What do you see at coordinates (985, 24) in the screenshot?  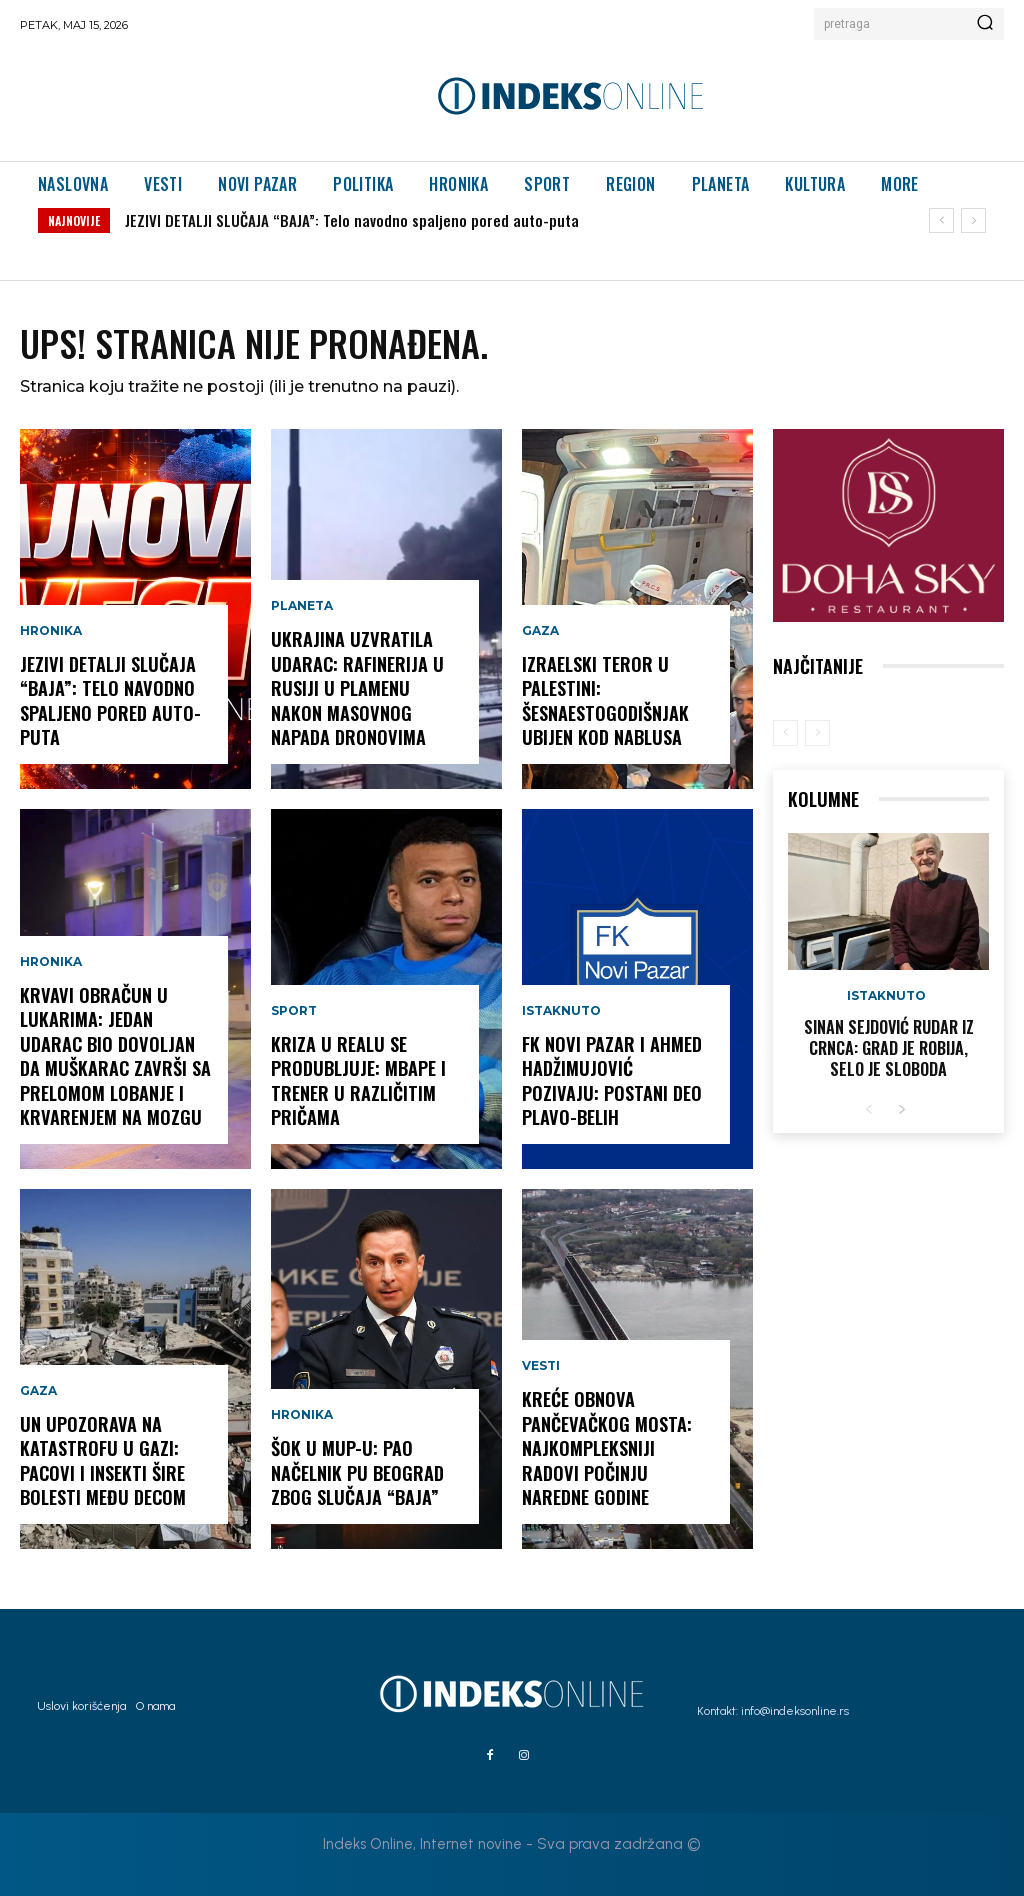 I see `[Search]` at bounding box center [985, 24].